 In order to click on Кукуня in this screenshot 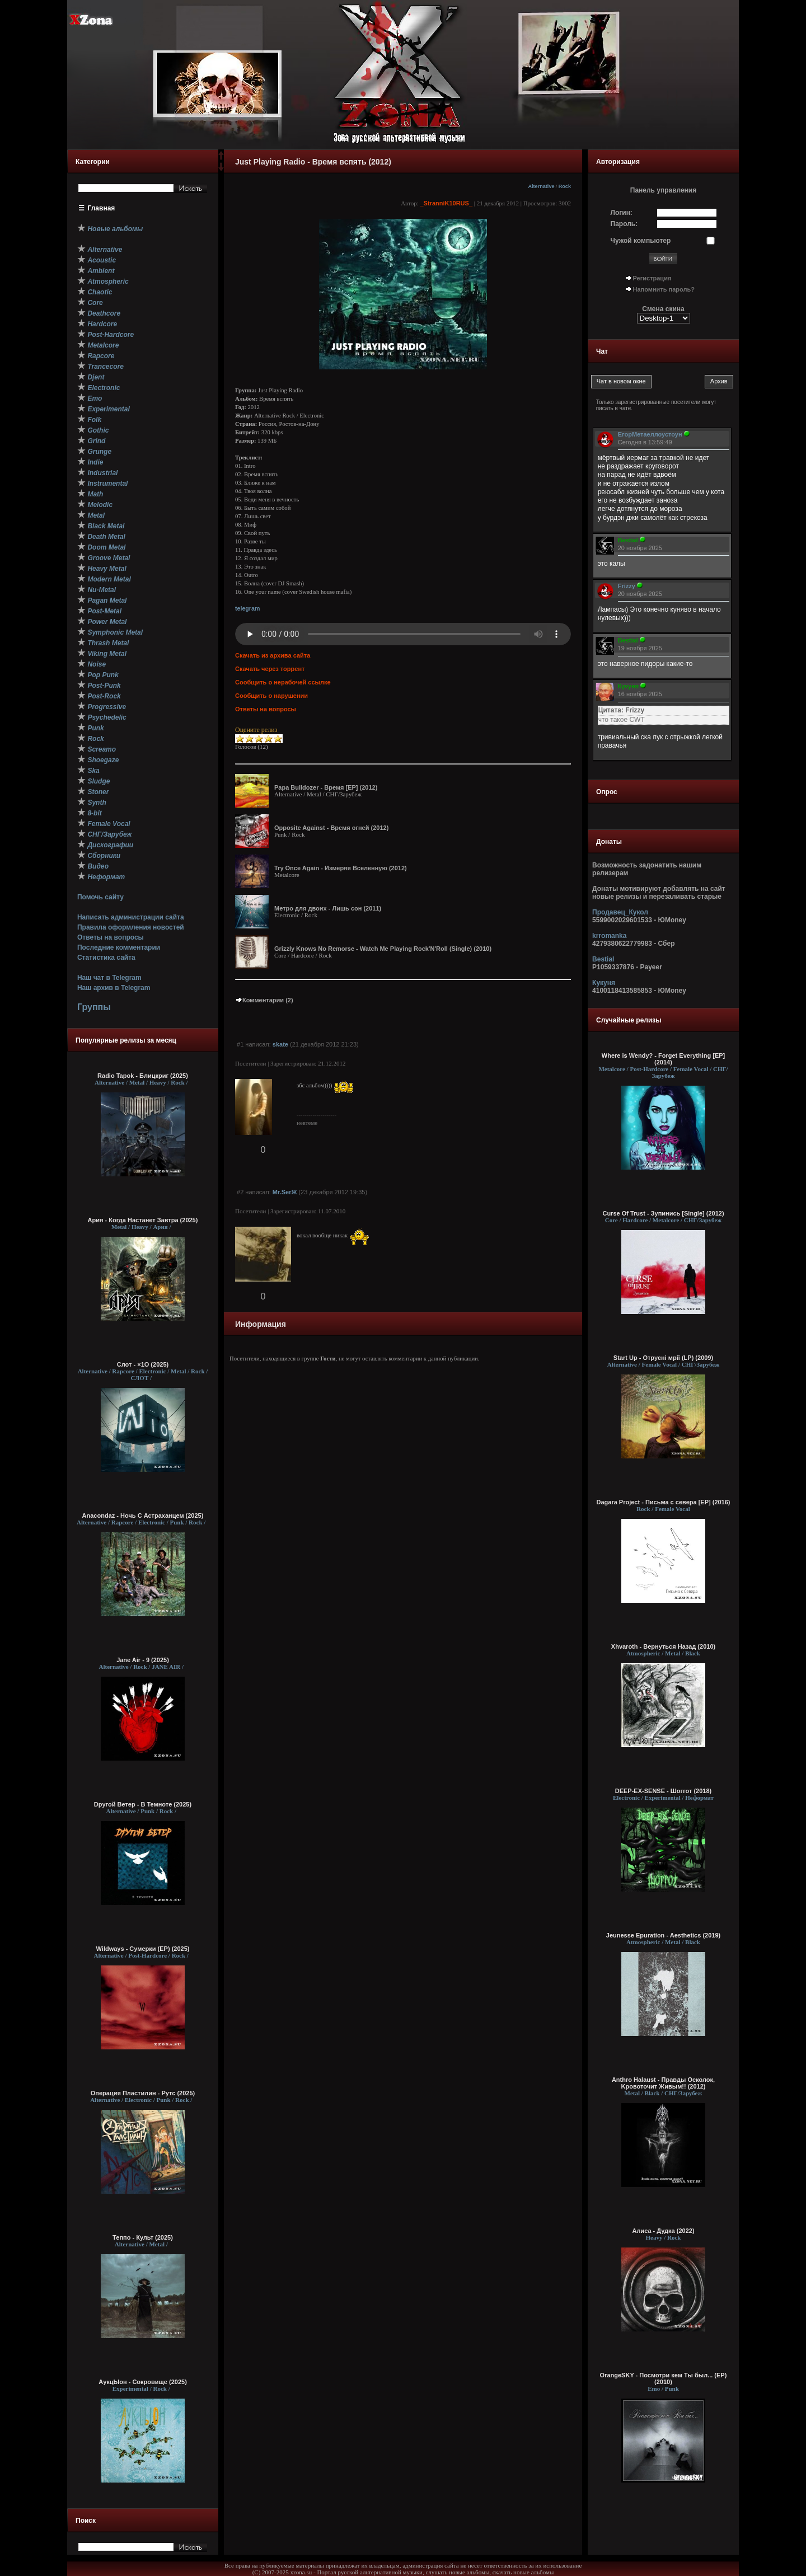, I will do `click(603, 983)`.